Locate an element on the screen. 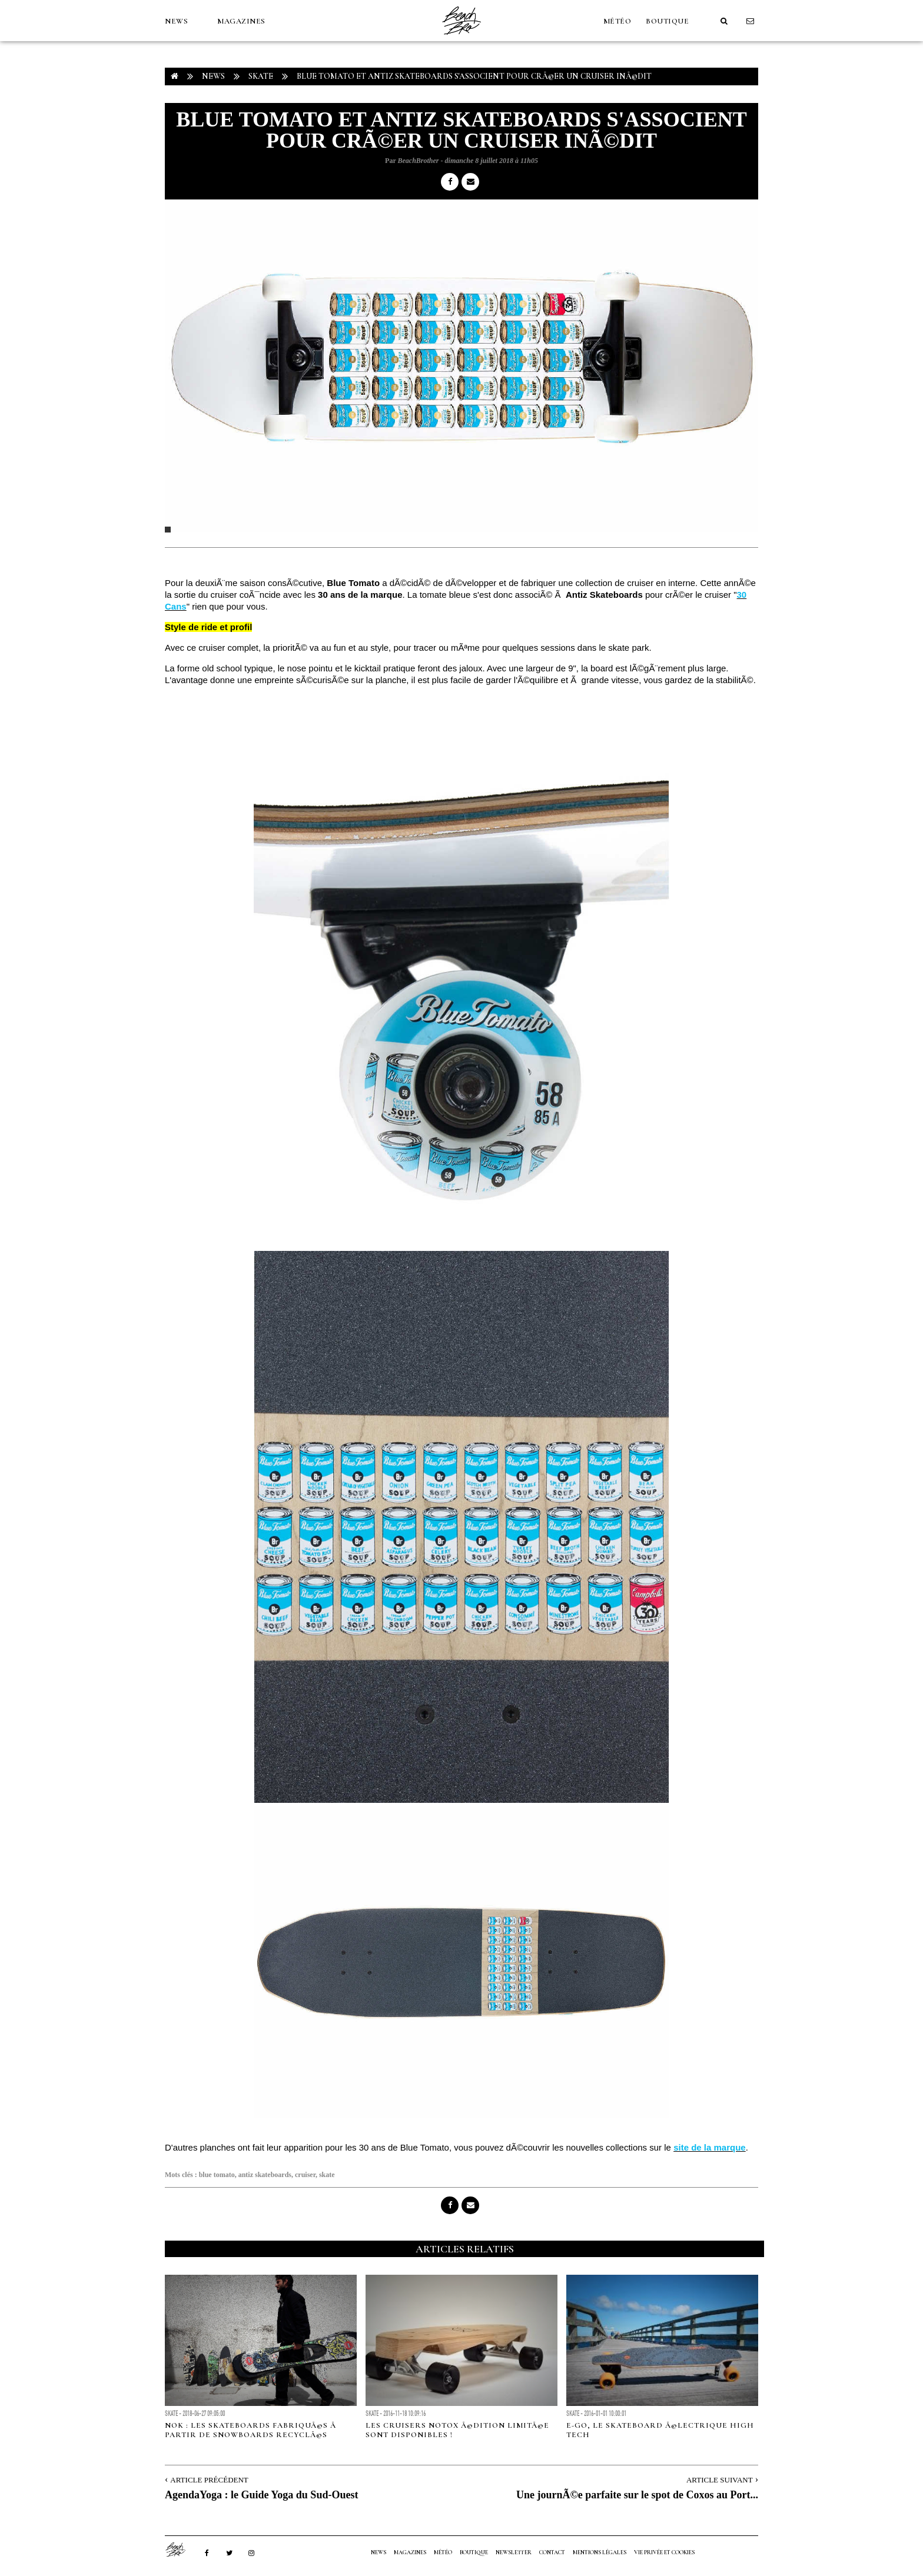 The width and height of the screenshot is (923, 2576). site de la marque is located at coordinates (709, 2147).